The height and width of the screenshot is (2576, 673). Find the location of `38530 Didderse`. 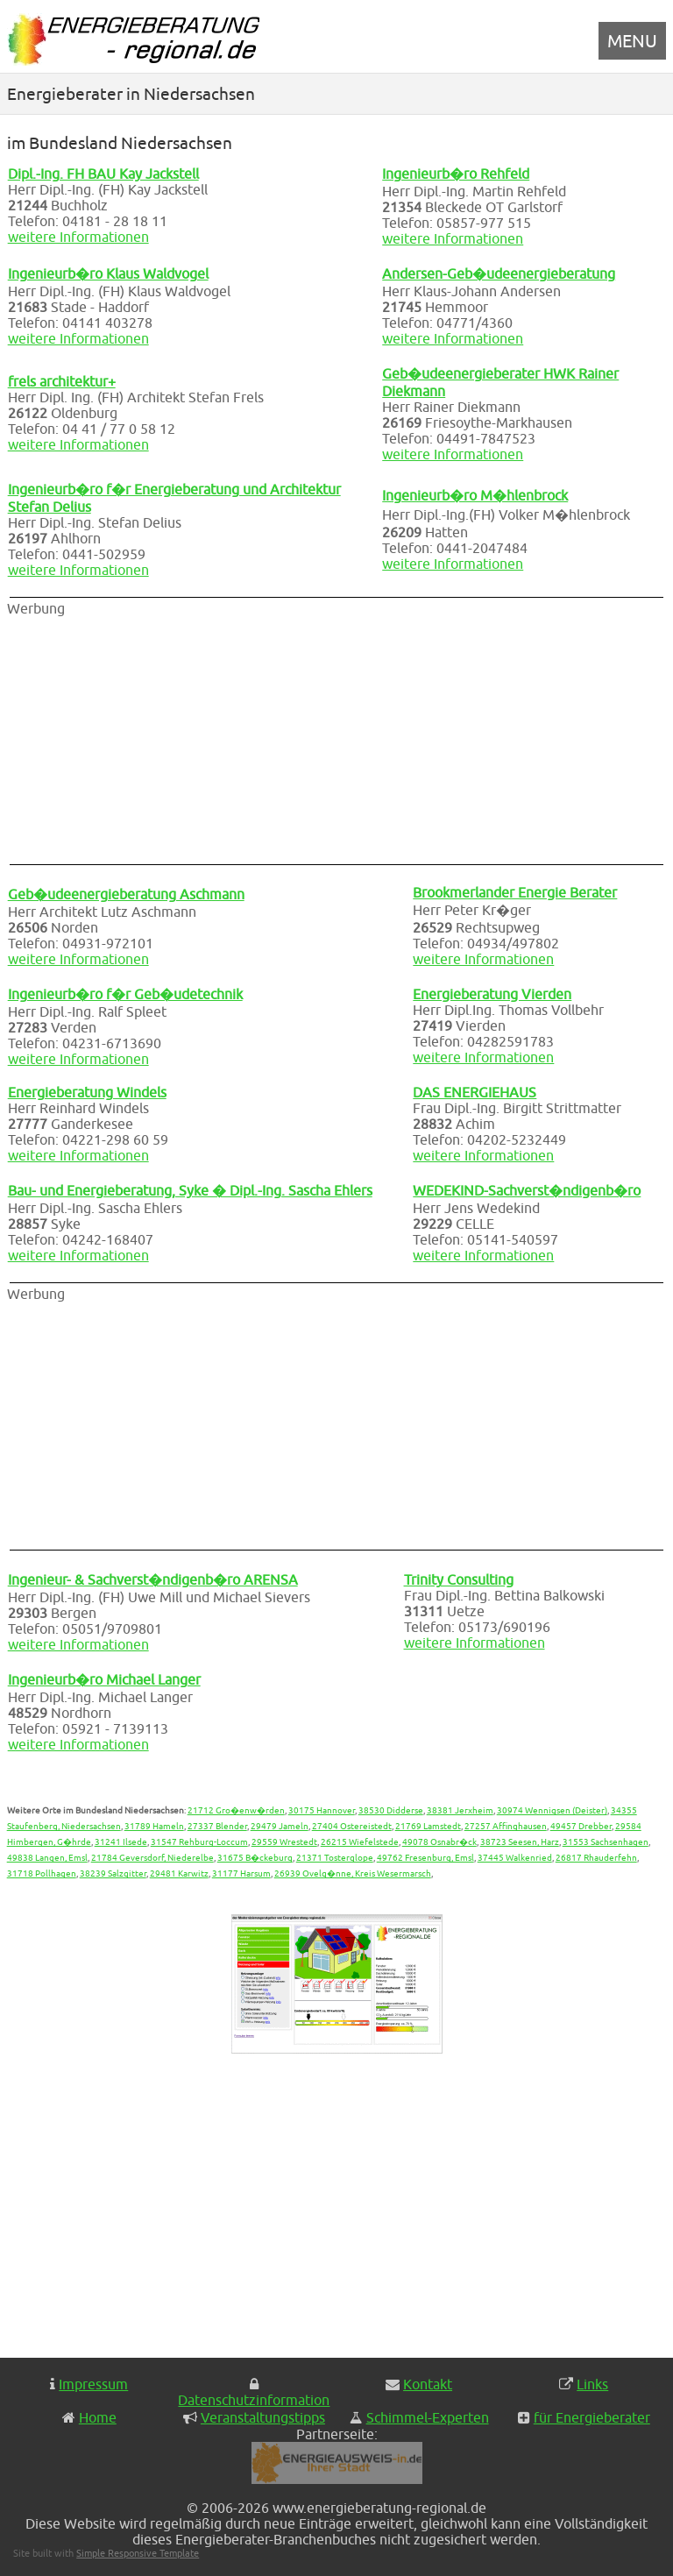

38530 Didderse is located at coordinates (390, 1810).